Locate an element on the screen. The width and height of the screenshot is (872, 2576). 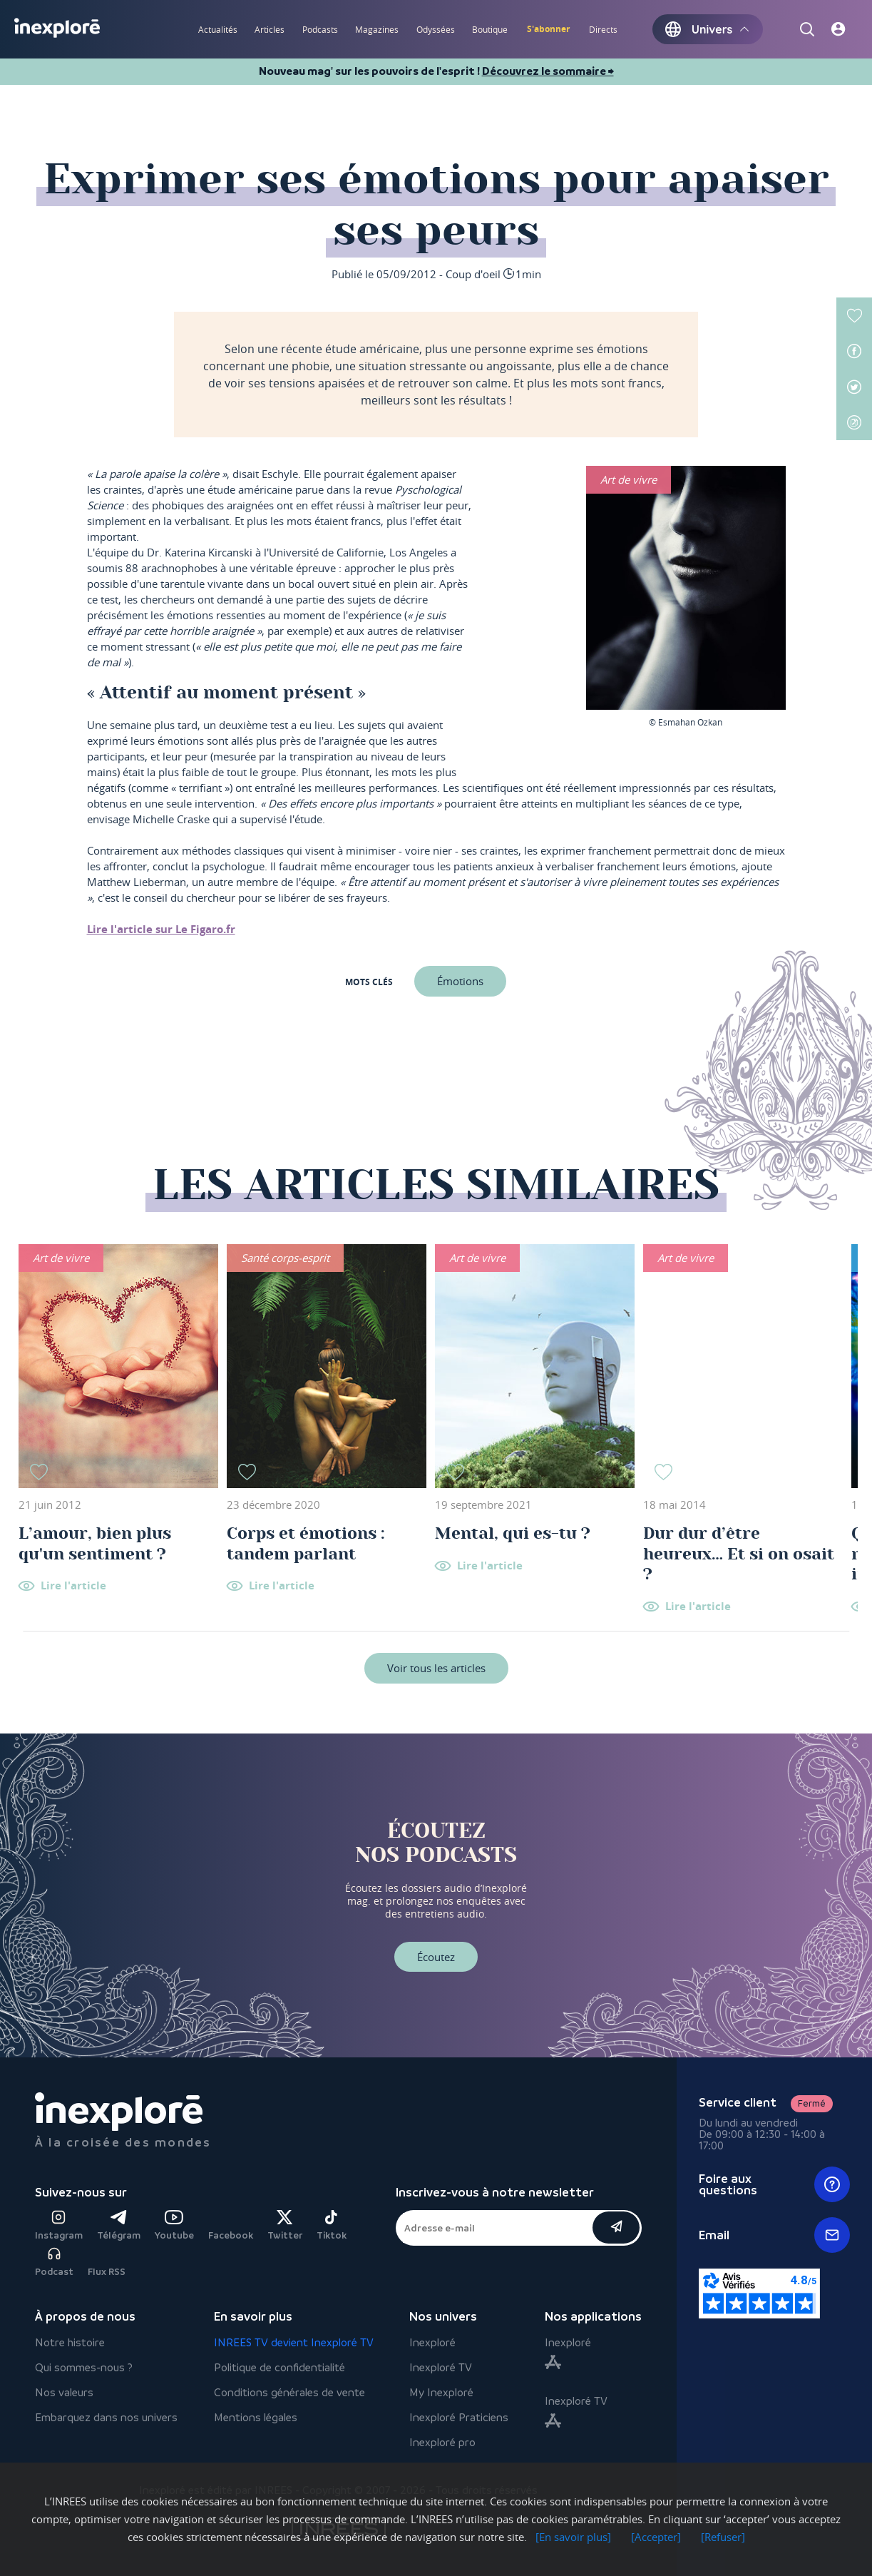
Émotions is located at coordinates (460, 981).